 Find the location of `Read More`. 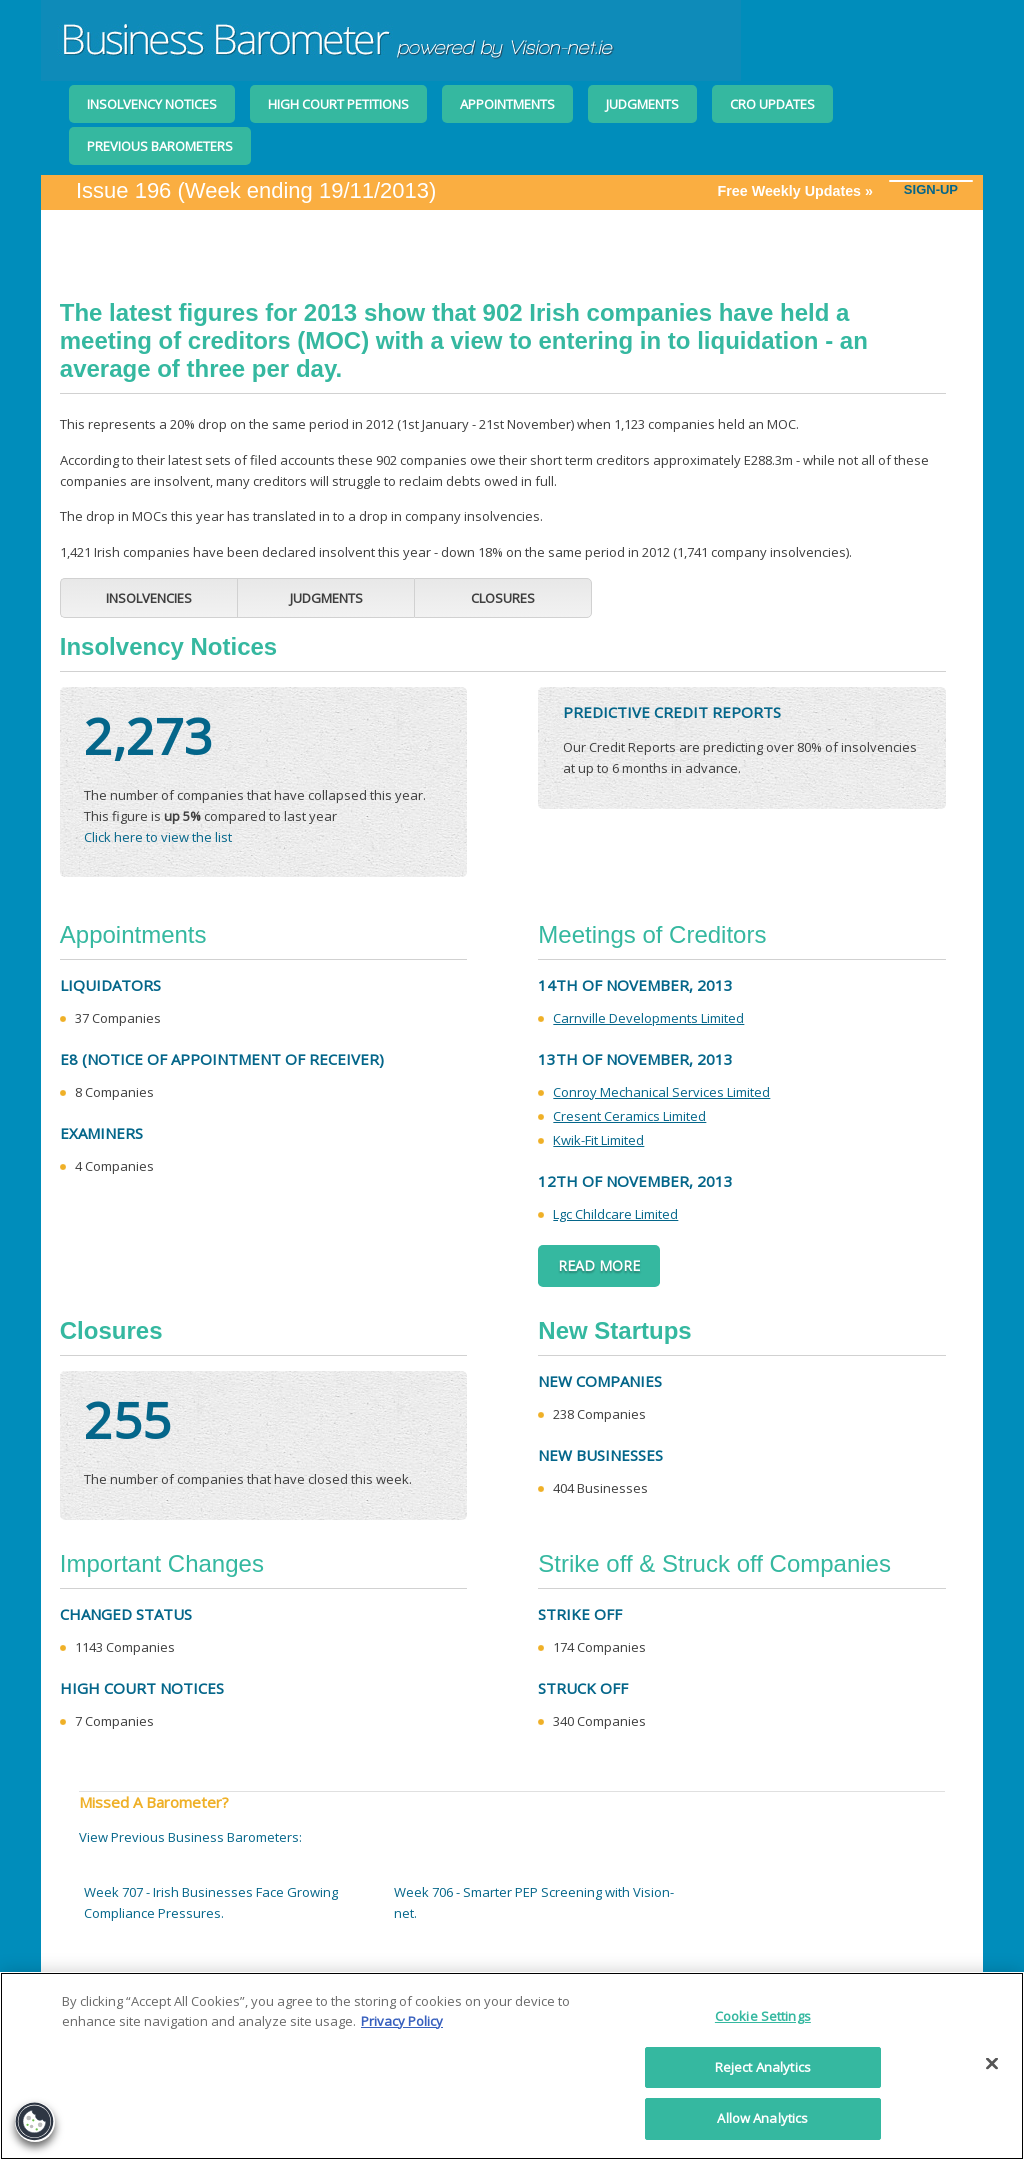

Read More is located at coordinates (599, 1265).